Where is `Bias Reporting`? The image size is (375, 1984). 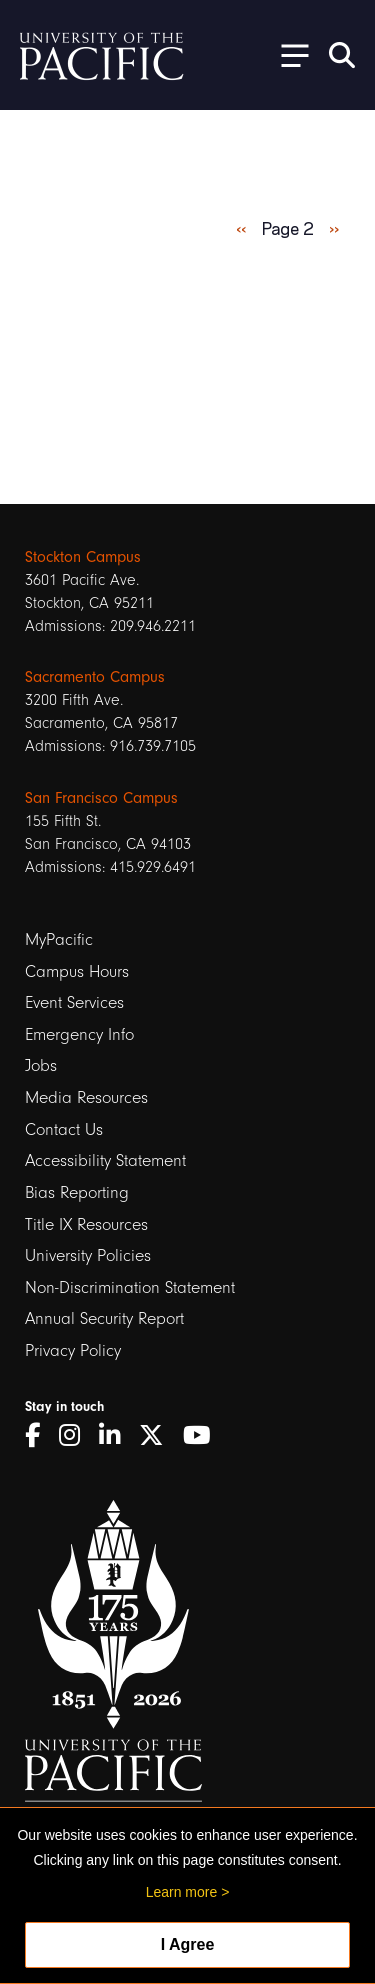
Bias Reporting is located at coordinates (77, 1192).